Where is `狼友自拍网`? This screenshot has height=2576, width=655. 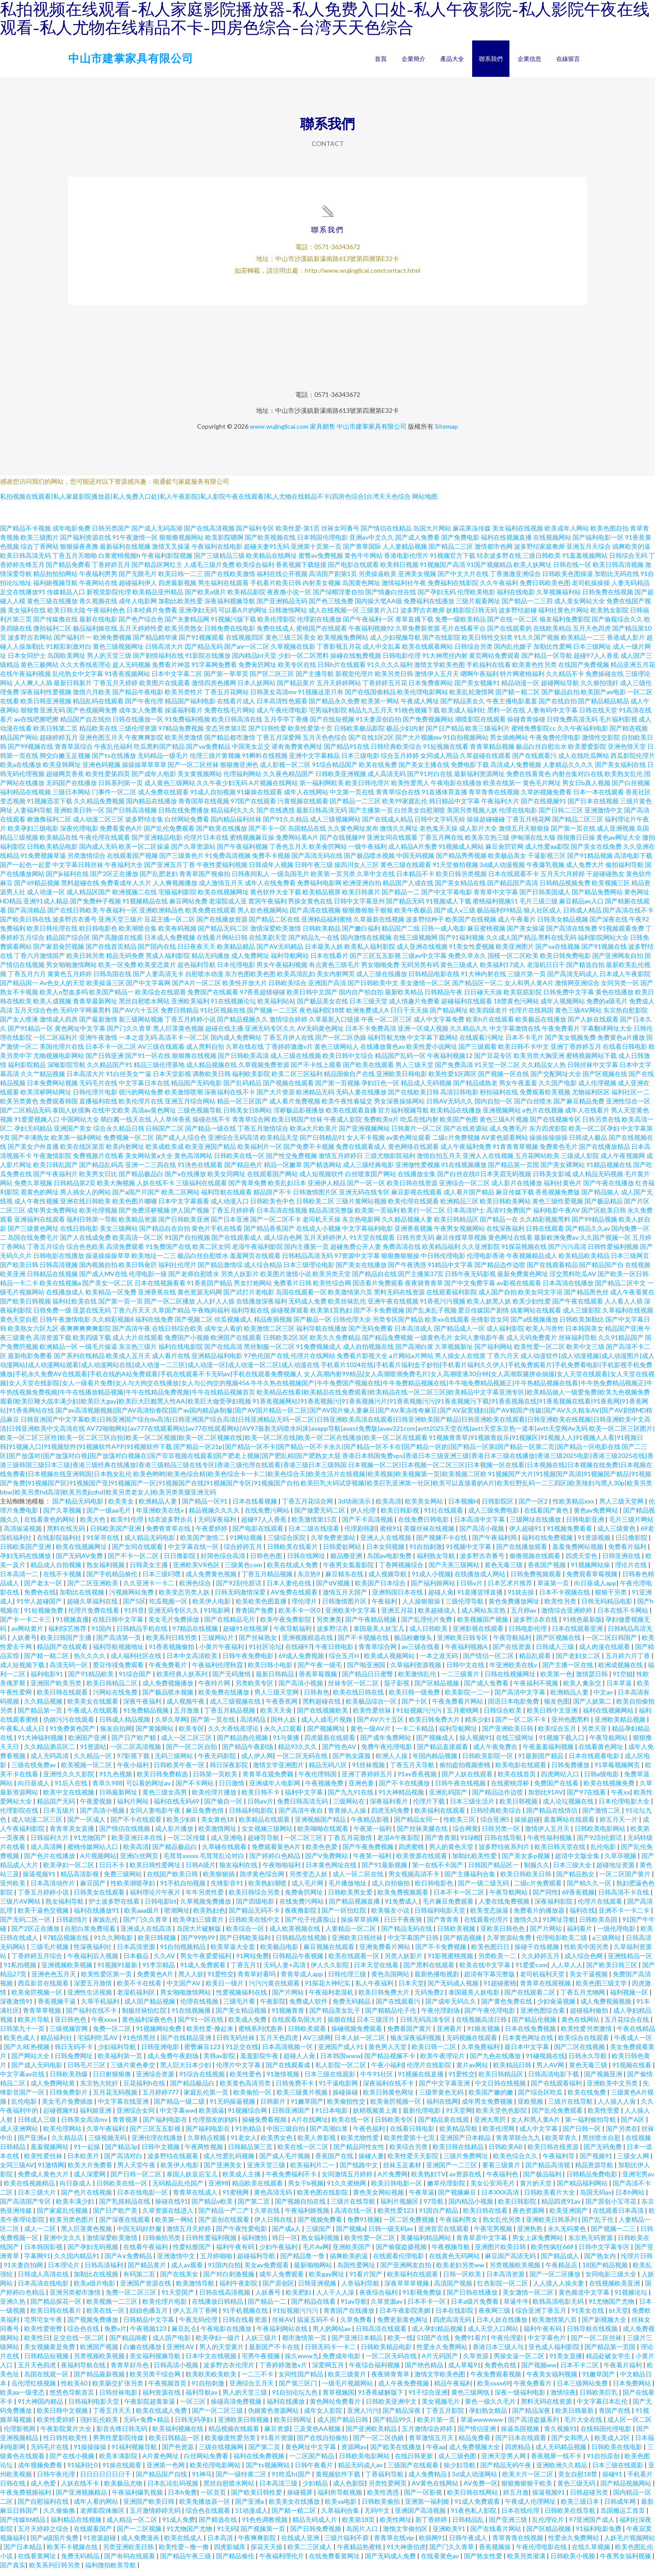 狼友自拍网 is located at coordinates (116, 1735).